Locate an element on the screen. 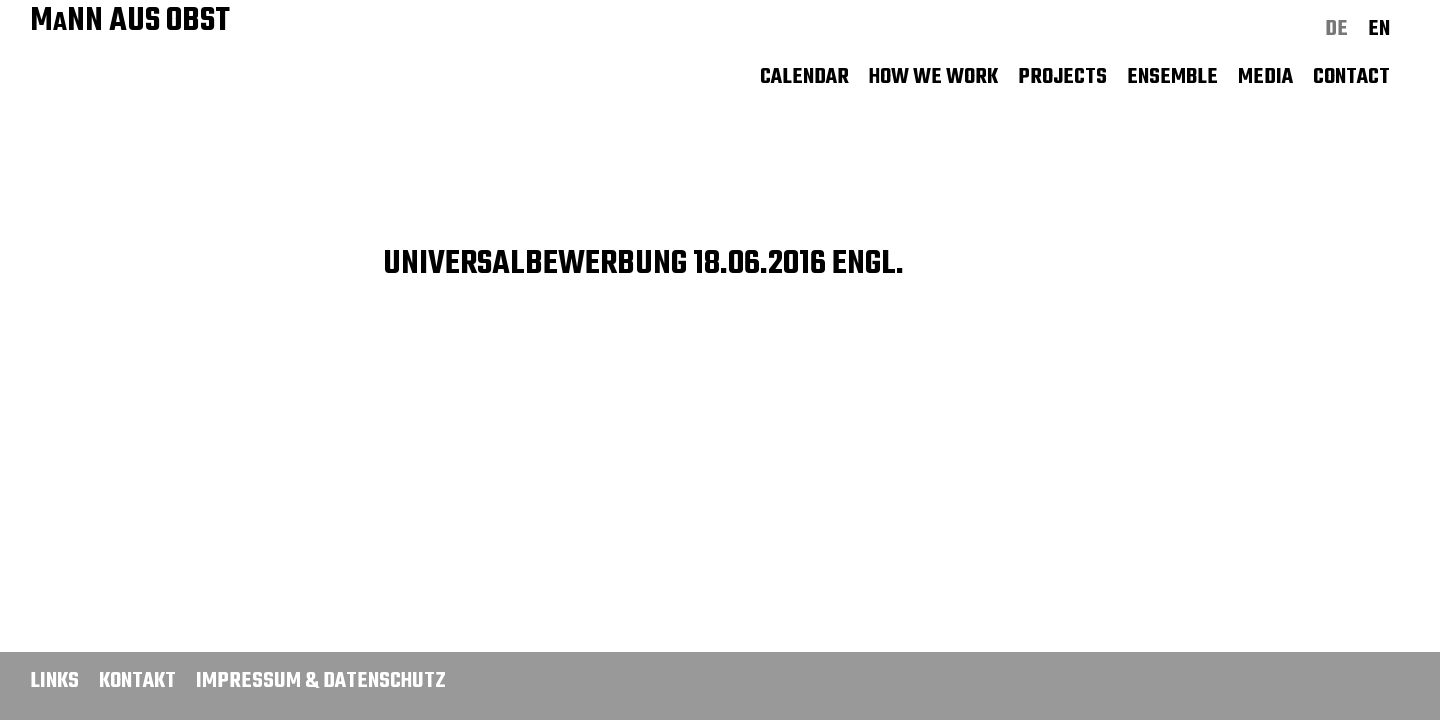 This screenshot has height=720, width=1440. Impressum & Datenschutz is located at coordinates (321, 681).